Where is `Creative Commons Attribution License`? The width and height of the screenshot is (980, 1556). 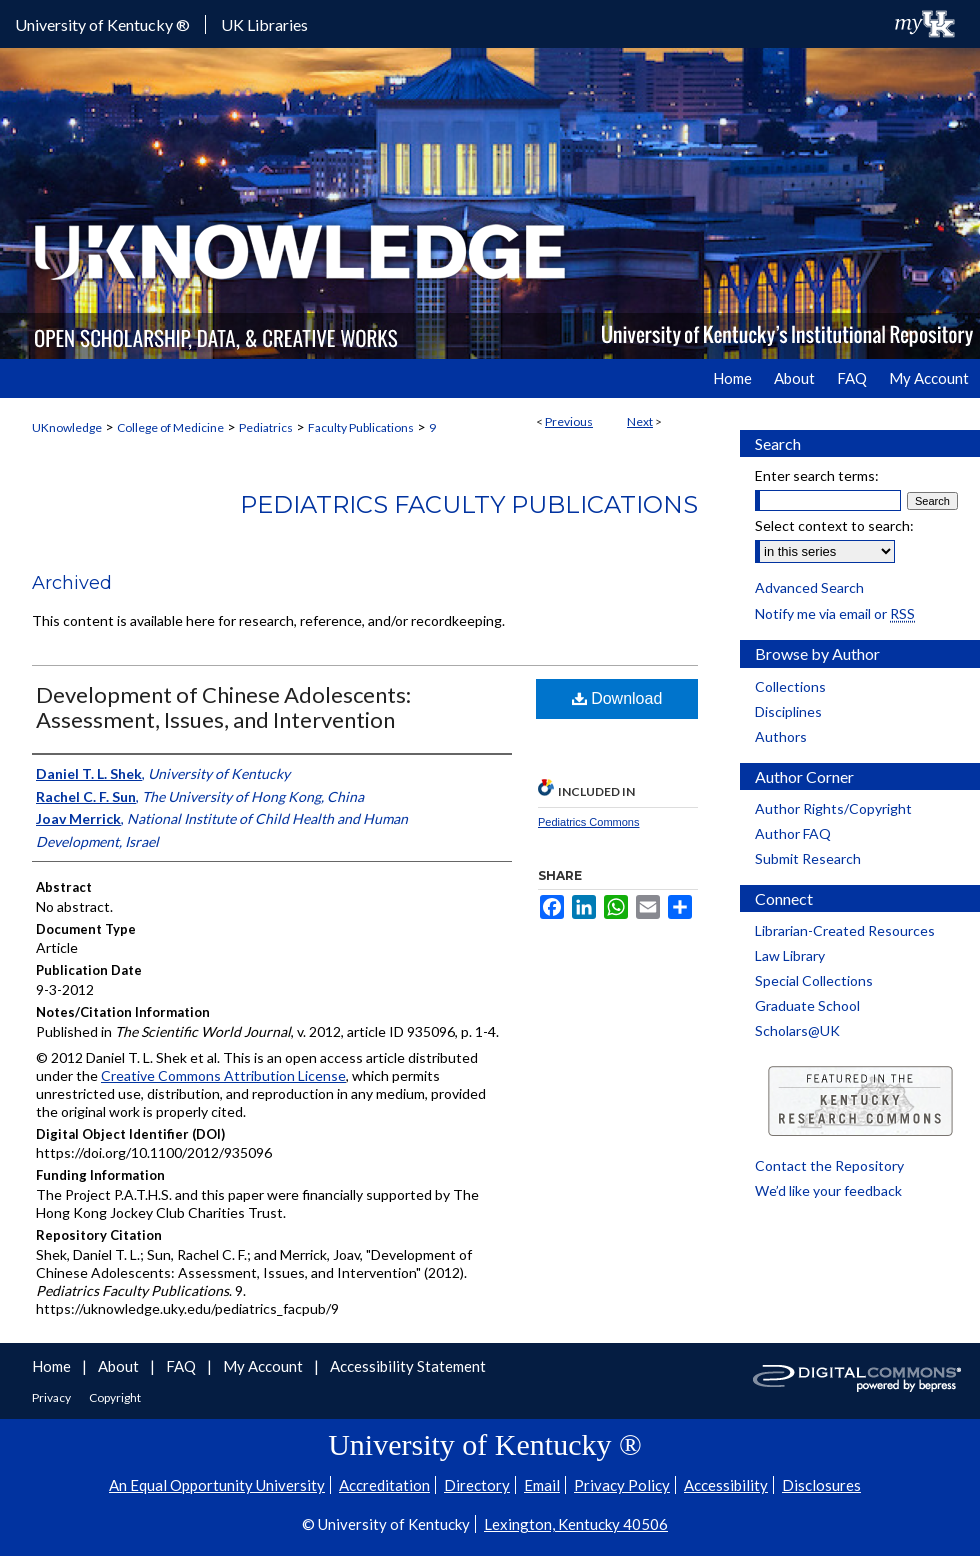
Creative Commons Attribution License is located at coordinates (223, 1075).